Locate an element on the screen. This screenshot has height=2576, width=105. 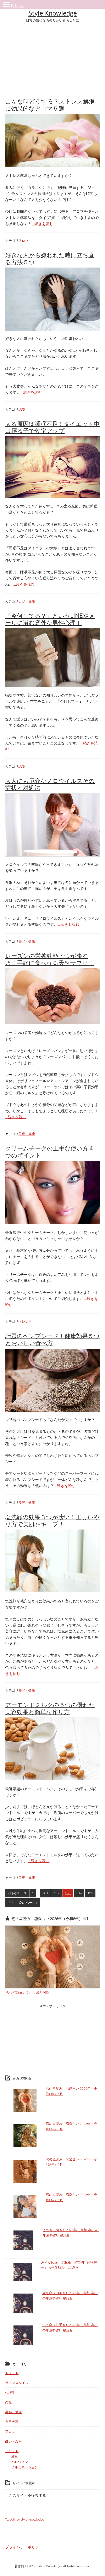
103 is located at coordinates (68, 1893).